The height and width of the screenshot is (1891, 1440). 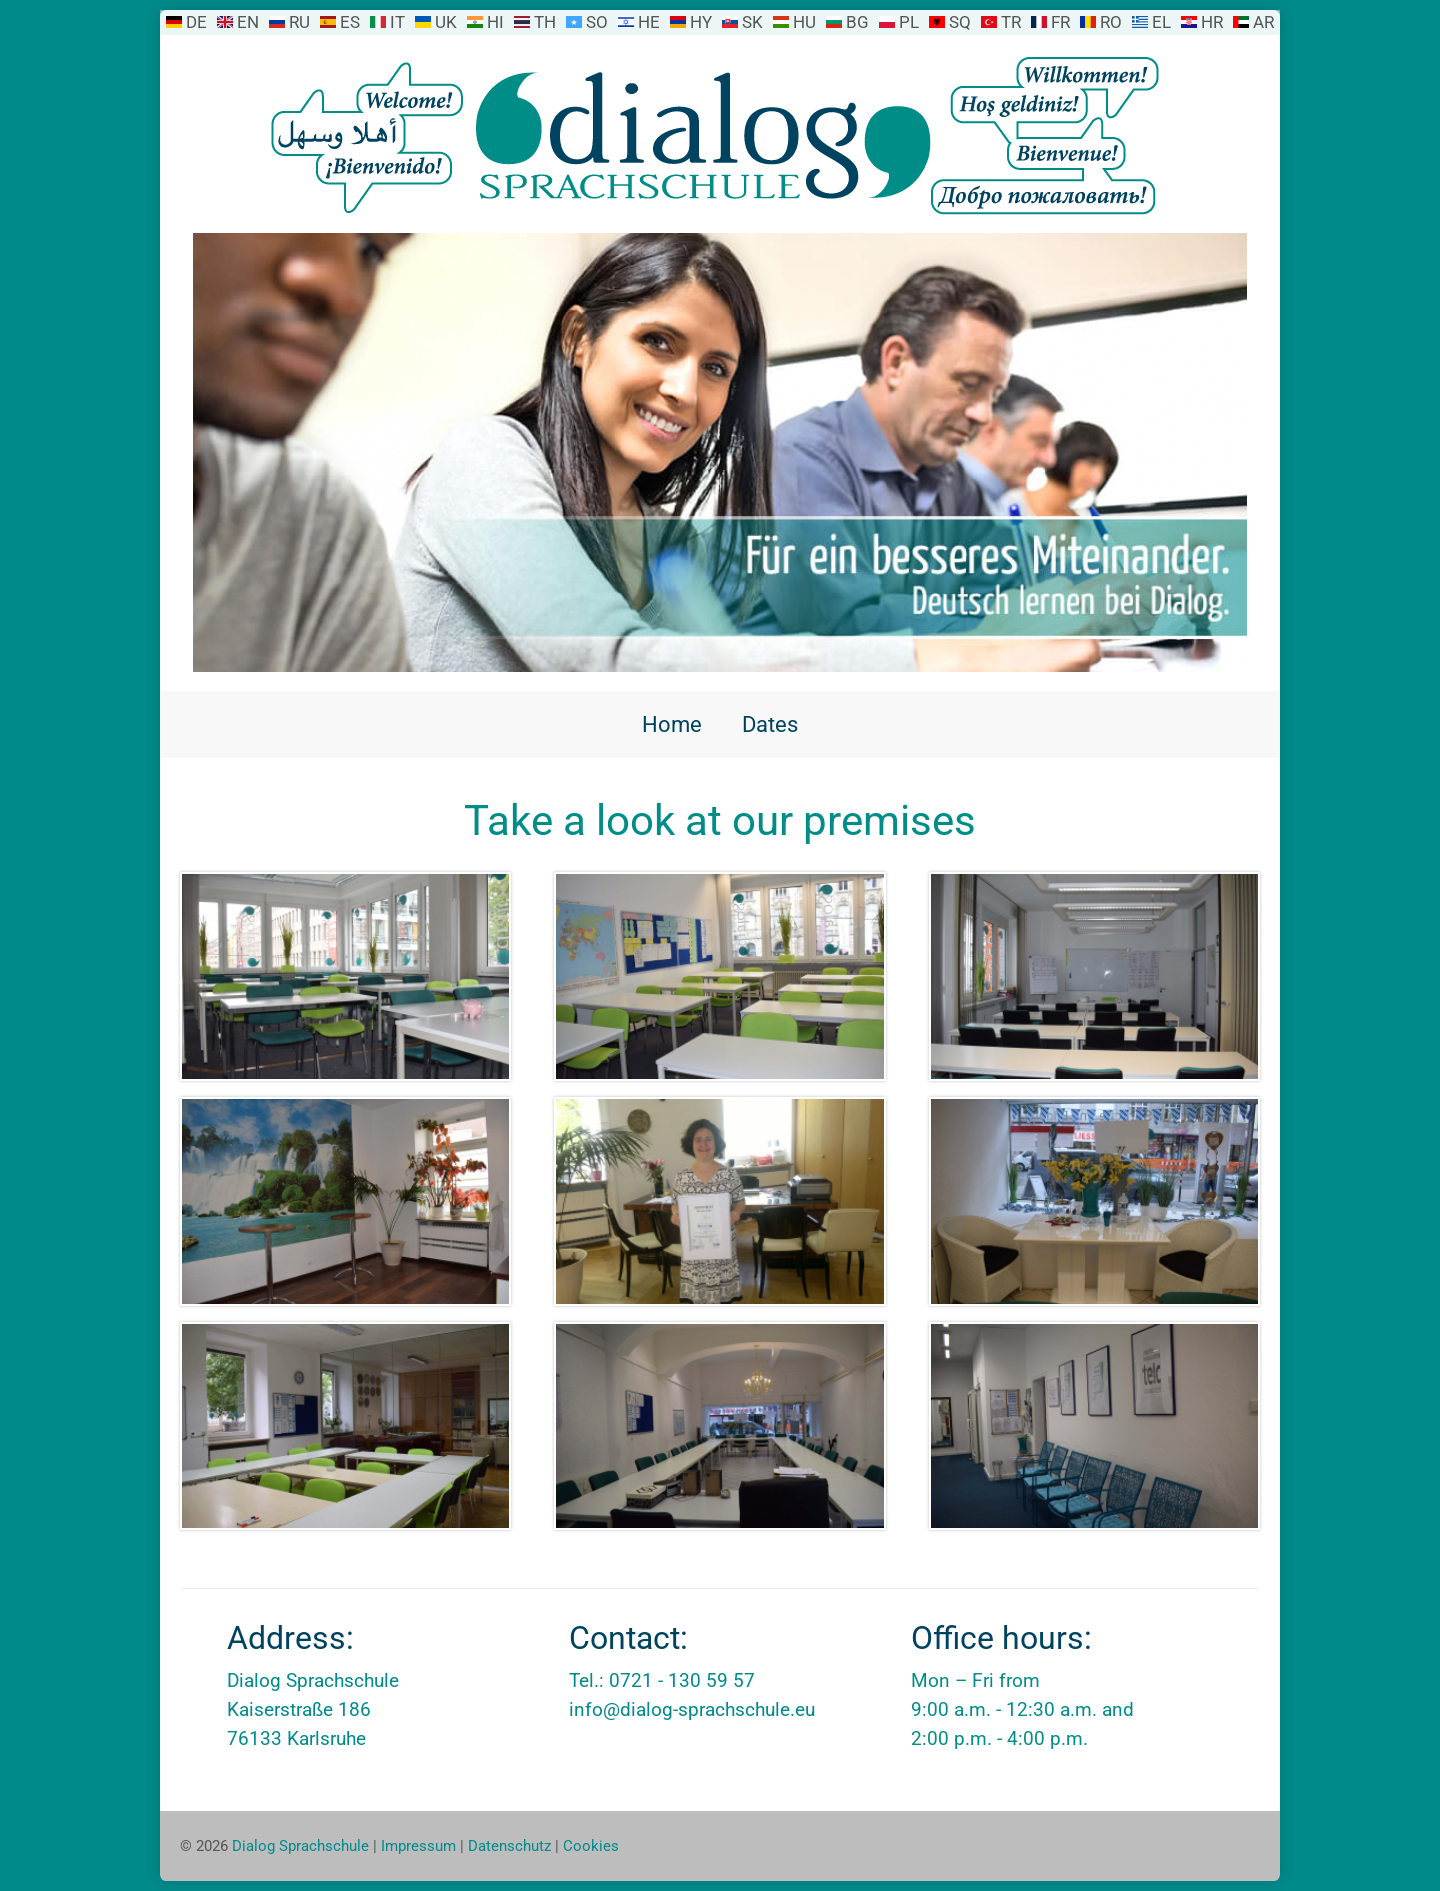 What do you see at coordinates (662, 1680) in the screenshot?
I see `Tel.: 0721 - 130 59 57` at bounding box center [662, 1680].